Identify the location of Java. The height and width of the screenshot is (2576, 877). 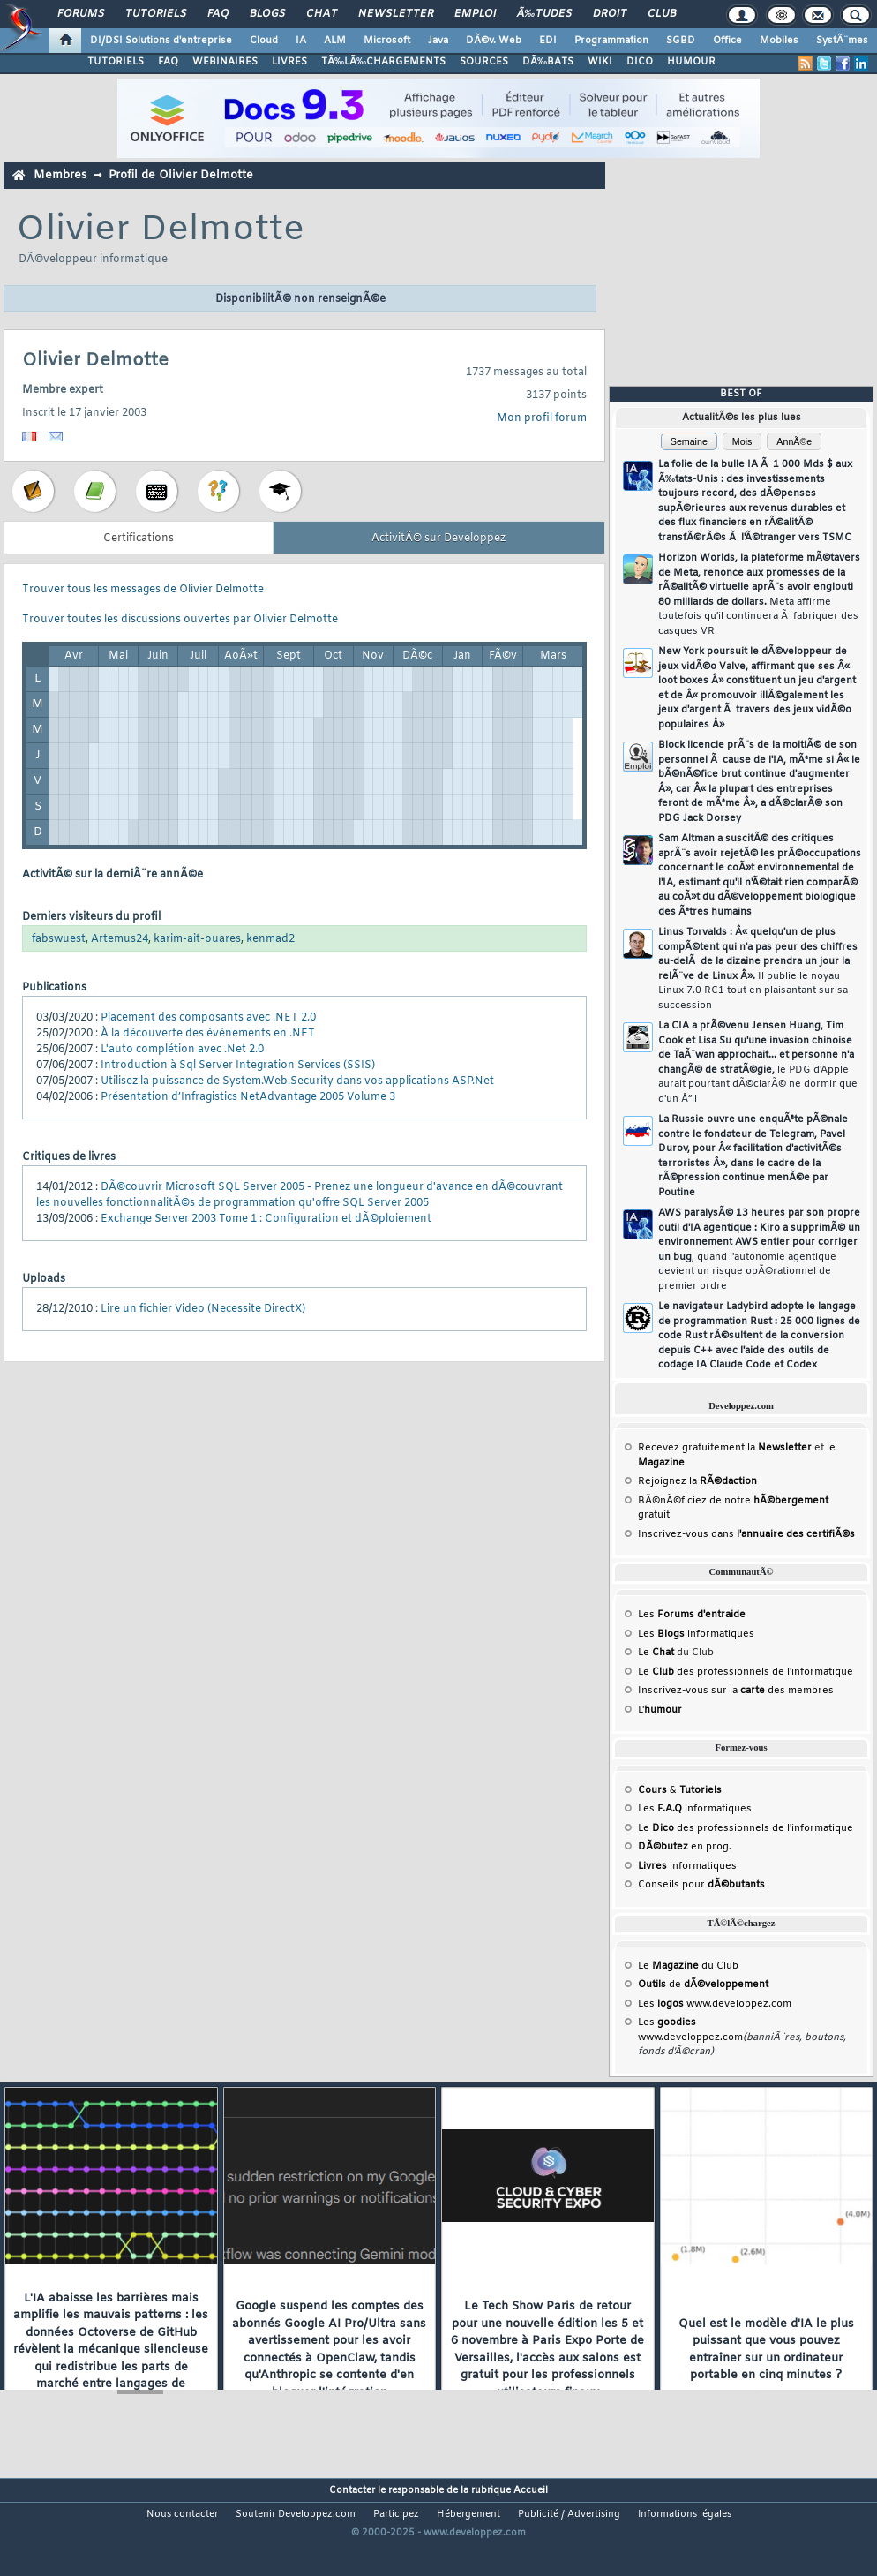
(438, 40).